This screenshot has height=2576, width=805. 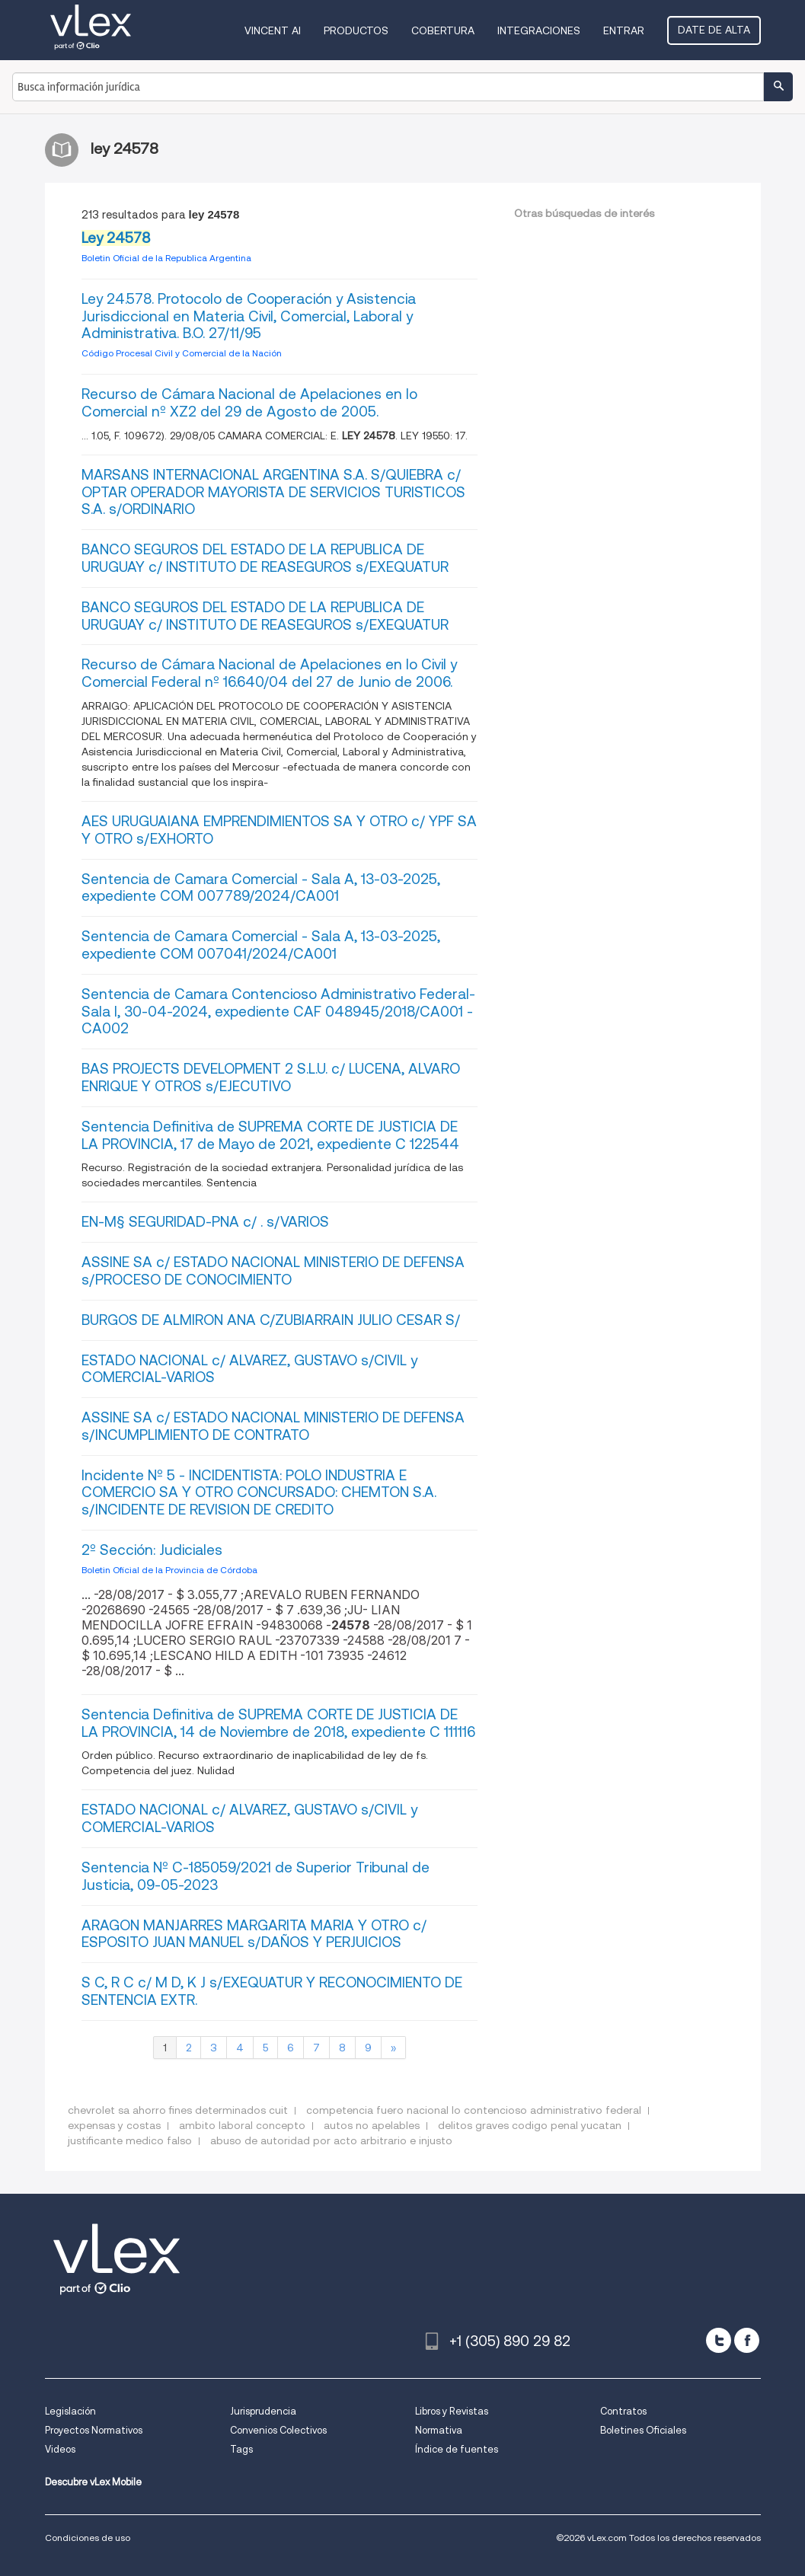 I want to click on BAS PROJECTS DEVELOPMENT 2 S.L.U. c/ LUCENA, ALVARO ENRIQUE Y OTROS s/EJECUTIVO, so click(x=270, y=1077).